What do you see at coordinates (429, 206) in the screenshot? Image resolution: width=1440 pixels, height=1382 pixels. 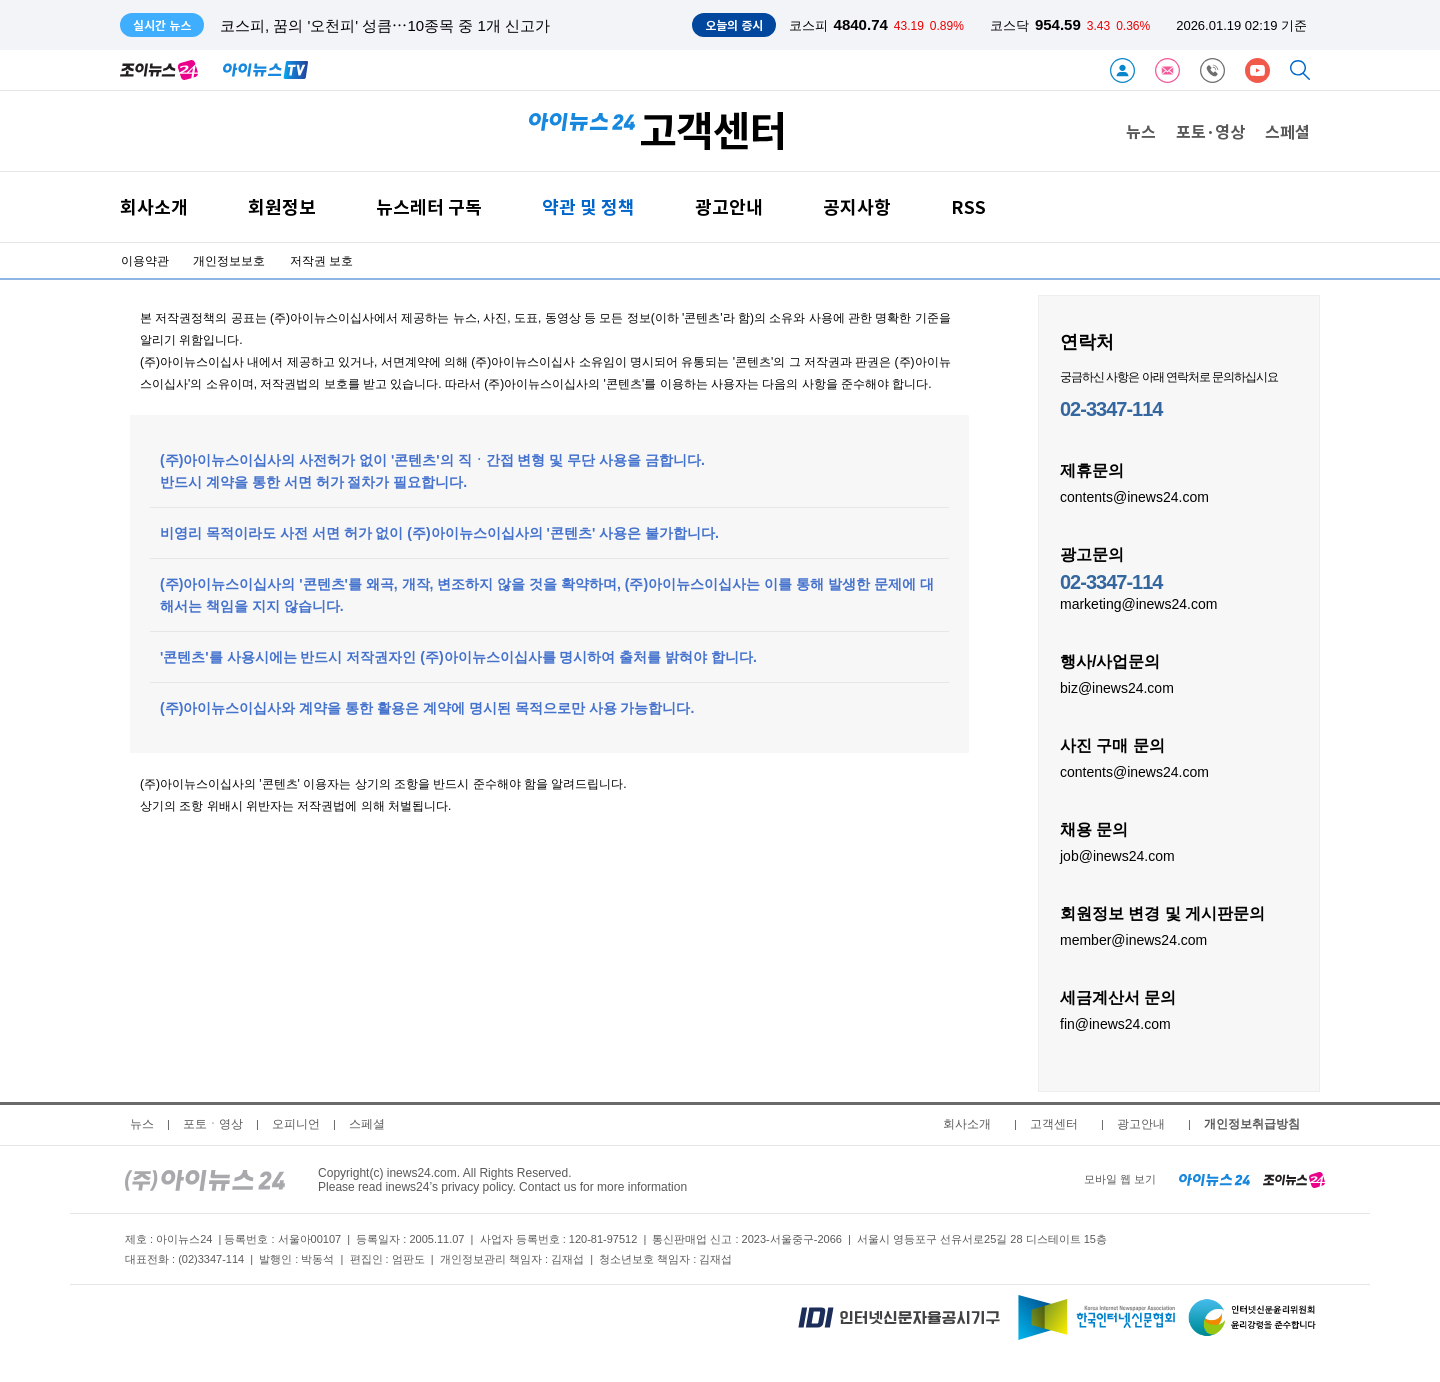 I see `뉴스레터 구독` at bounding box center [429, 206].